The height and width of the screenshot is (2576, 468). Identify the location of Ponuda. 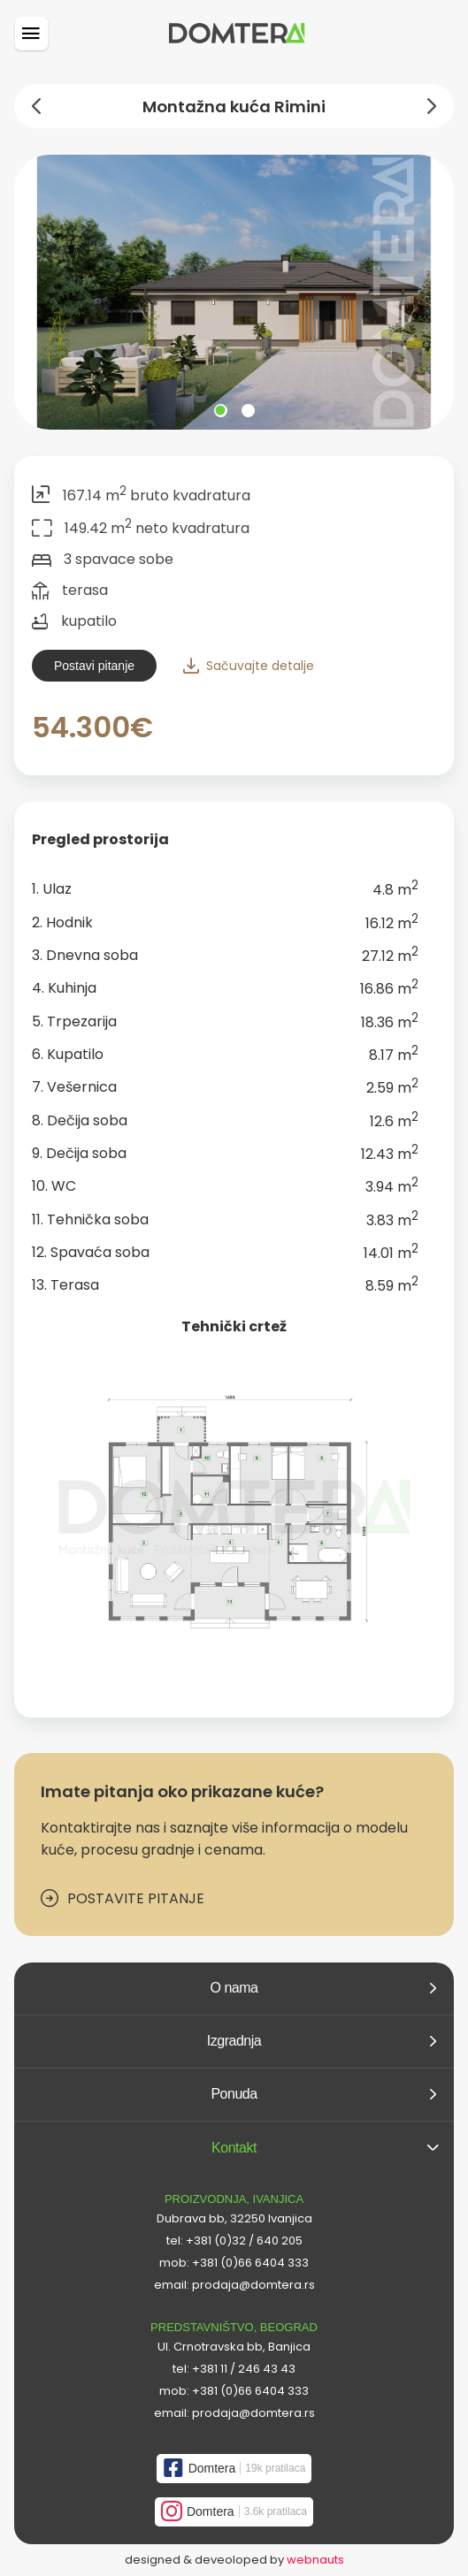
(323, 2093).